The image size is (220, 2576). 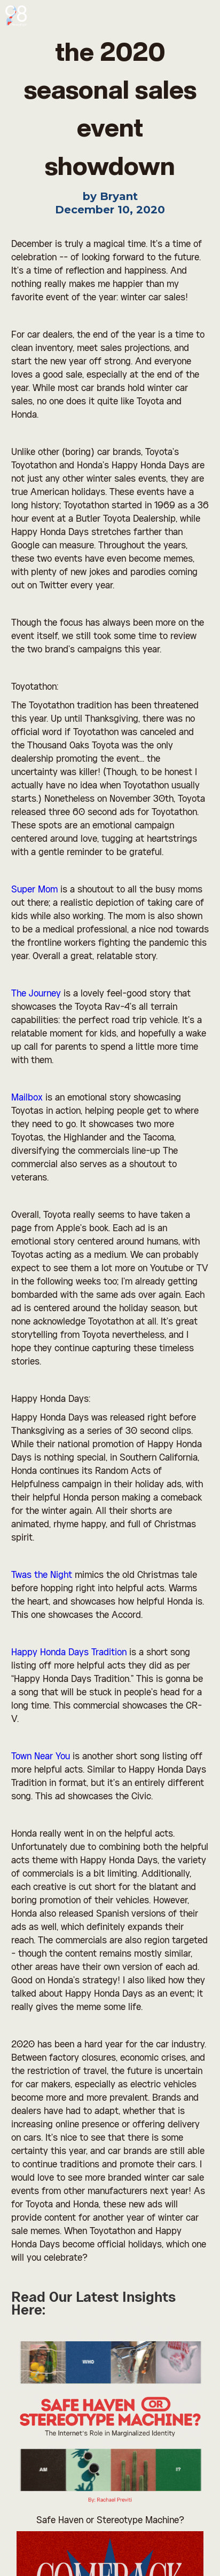 I want to click on Town Near You, so click(x=40, y=1756).